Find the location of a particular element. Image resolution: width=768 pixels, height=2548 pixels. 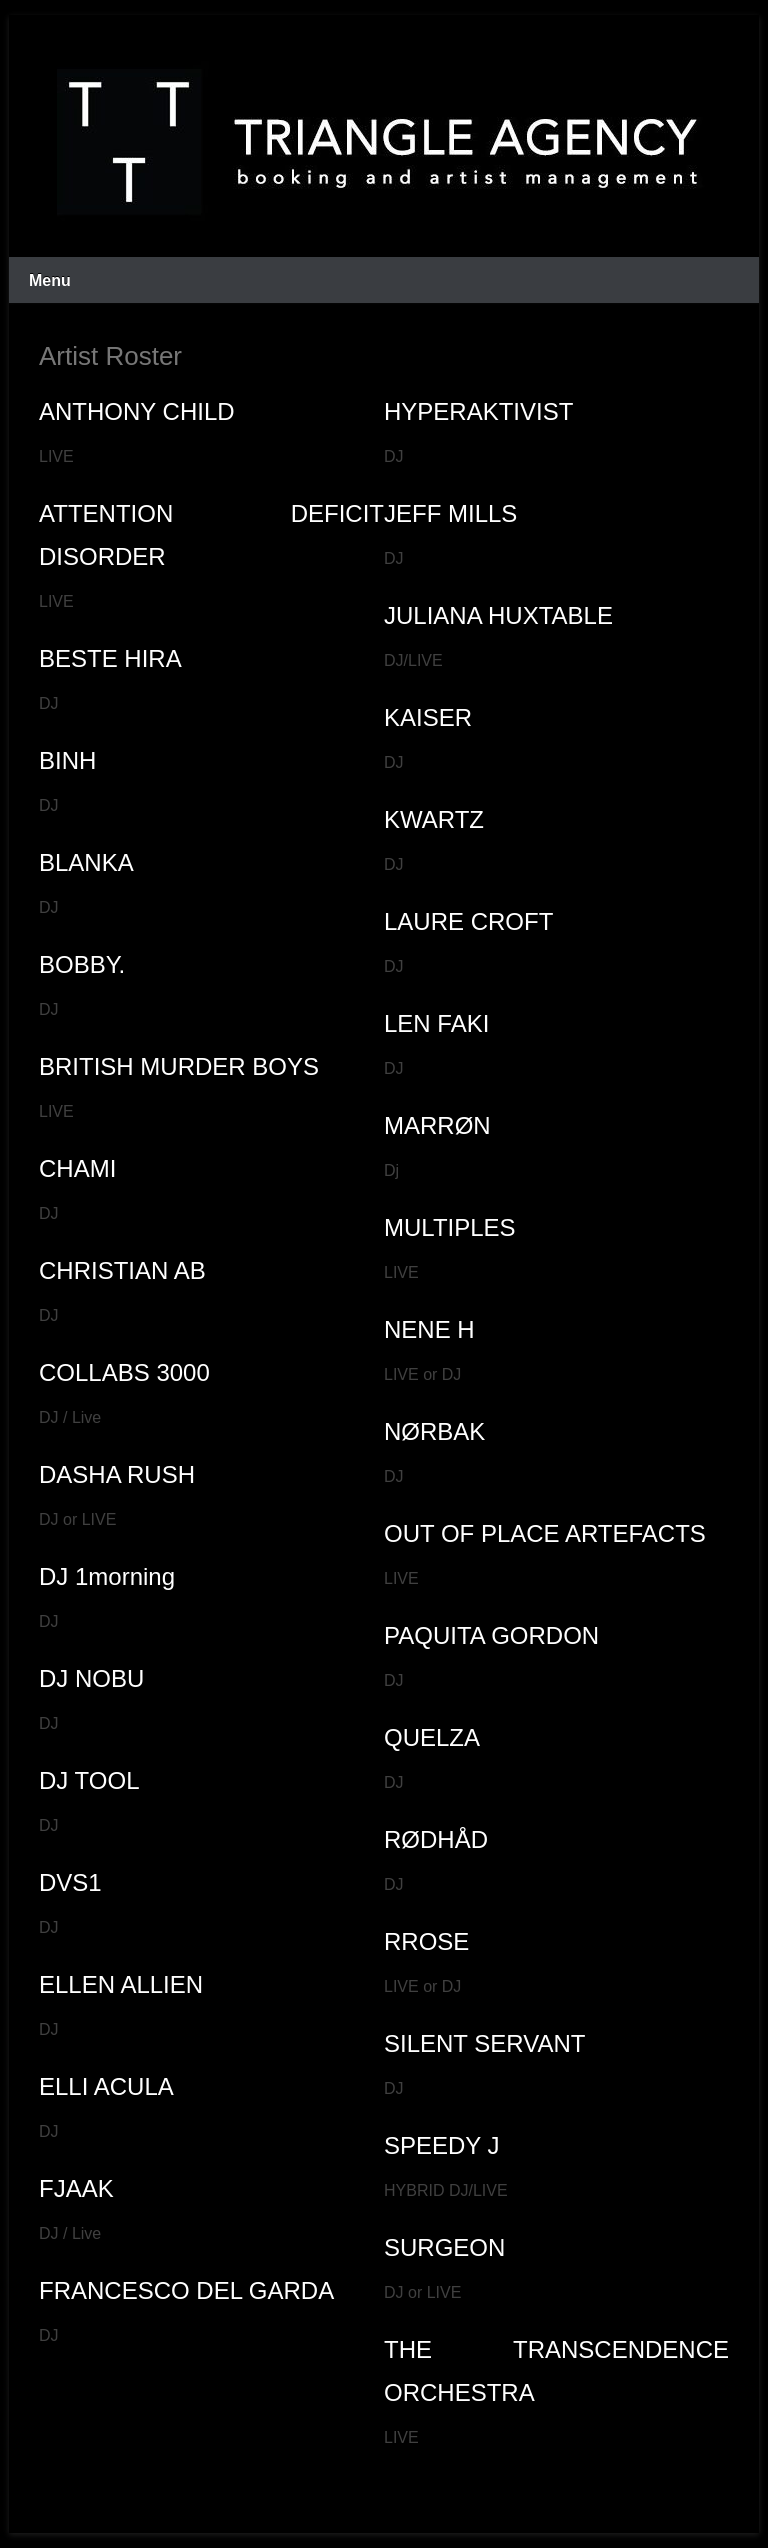

BESTE HIRA is located at coordinates (110, 658).